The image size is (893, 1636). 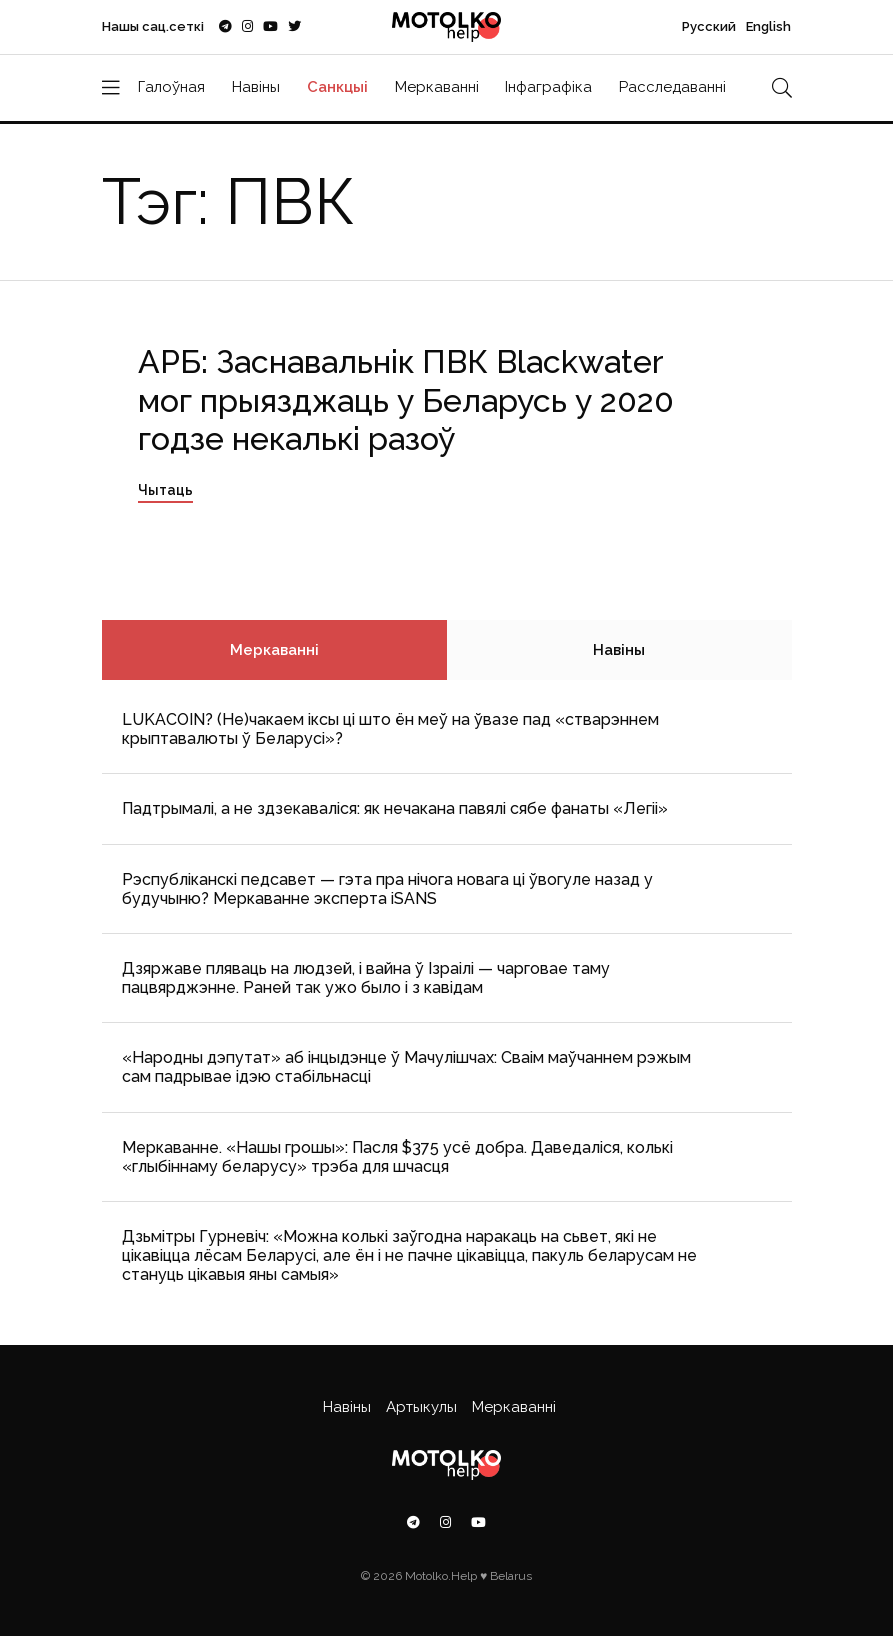 I want to click on Санкцыі, so click(x=337, y=87).